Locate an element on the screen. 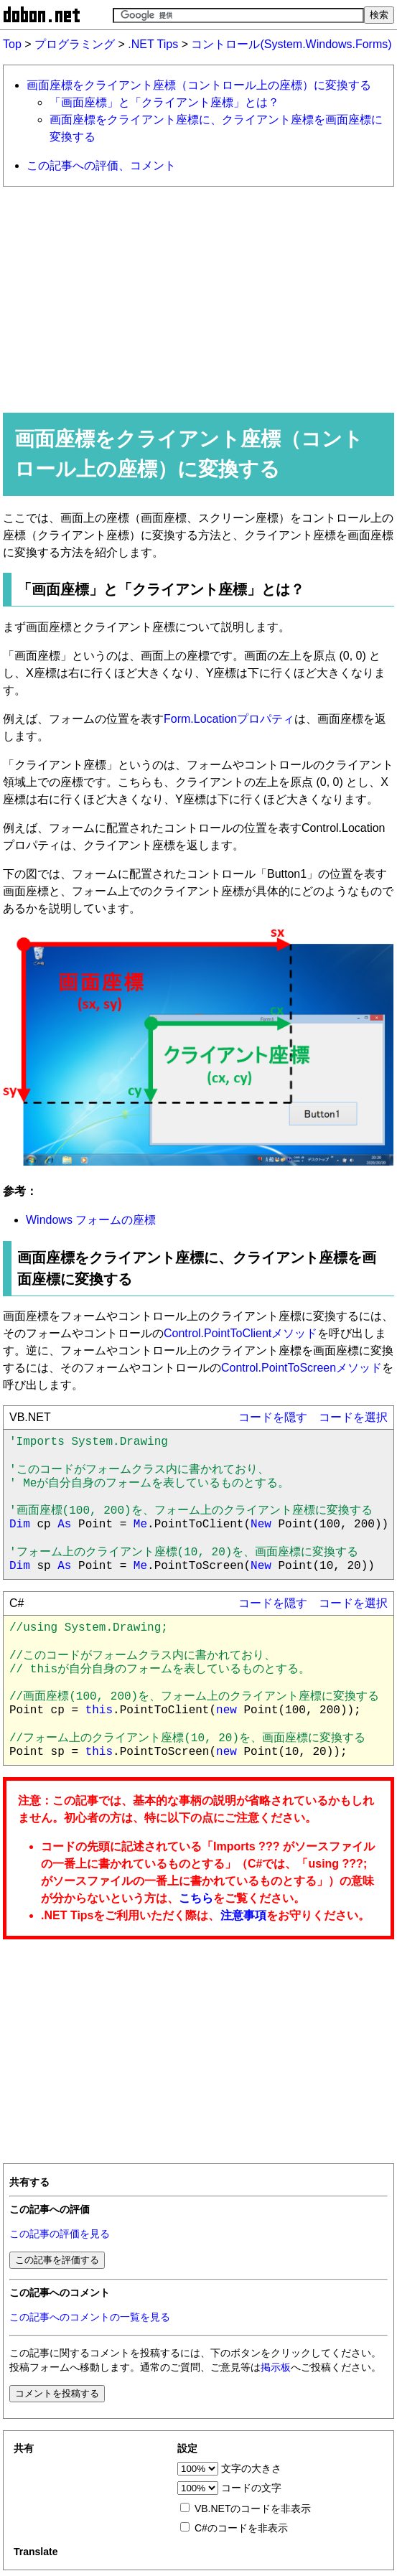 The height and width of the screenshot is (2576, 397). この記事へのコメントの一覧を見る is located at coordinates (89, 2317).